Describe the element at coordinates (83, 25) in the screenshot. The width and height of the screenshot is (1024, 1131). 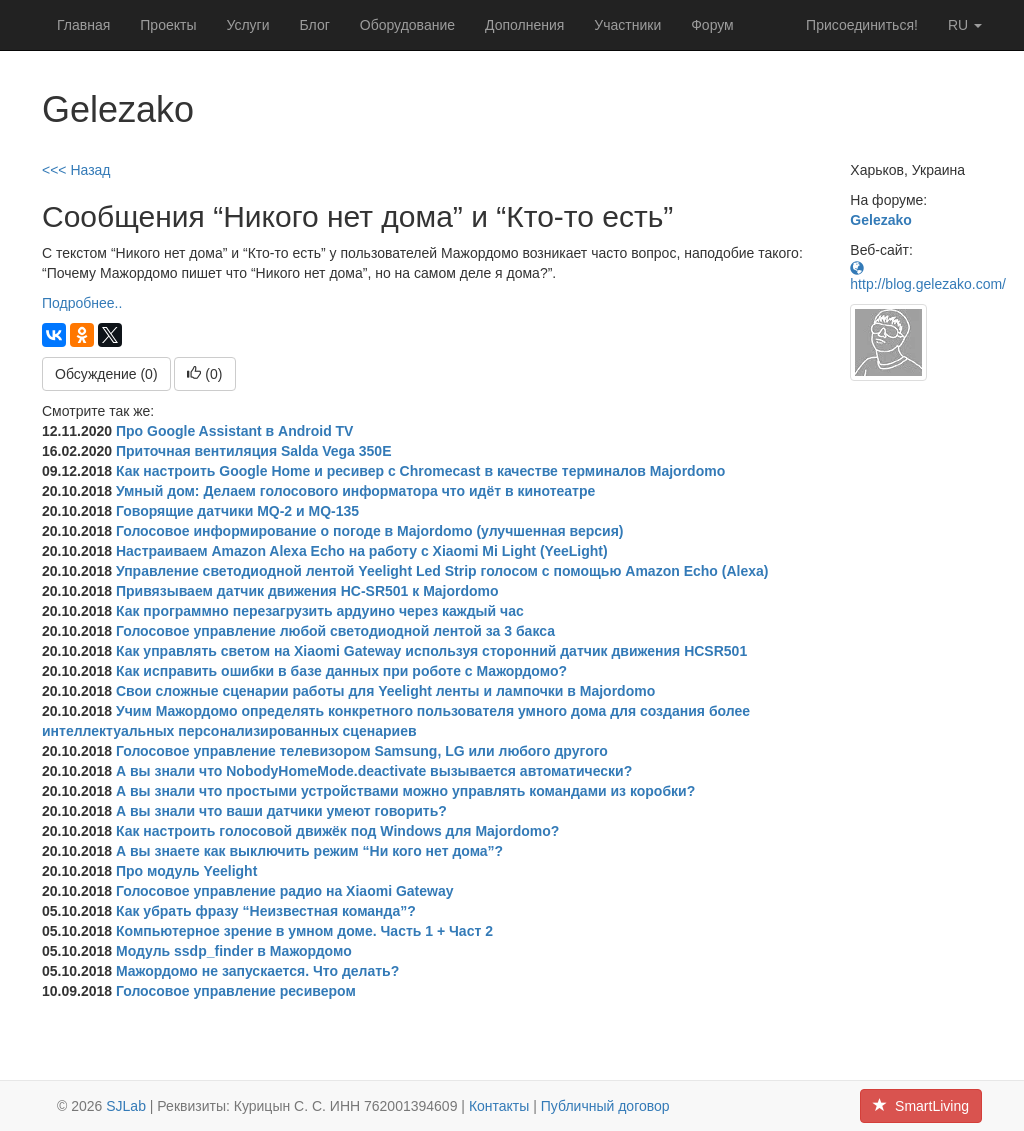
I see `Главная` at that location.